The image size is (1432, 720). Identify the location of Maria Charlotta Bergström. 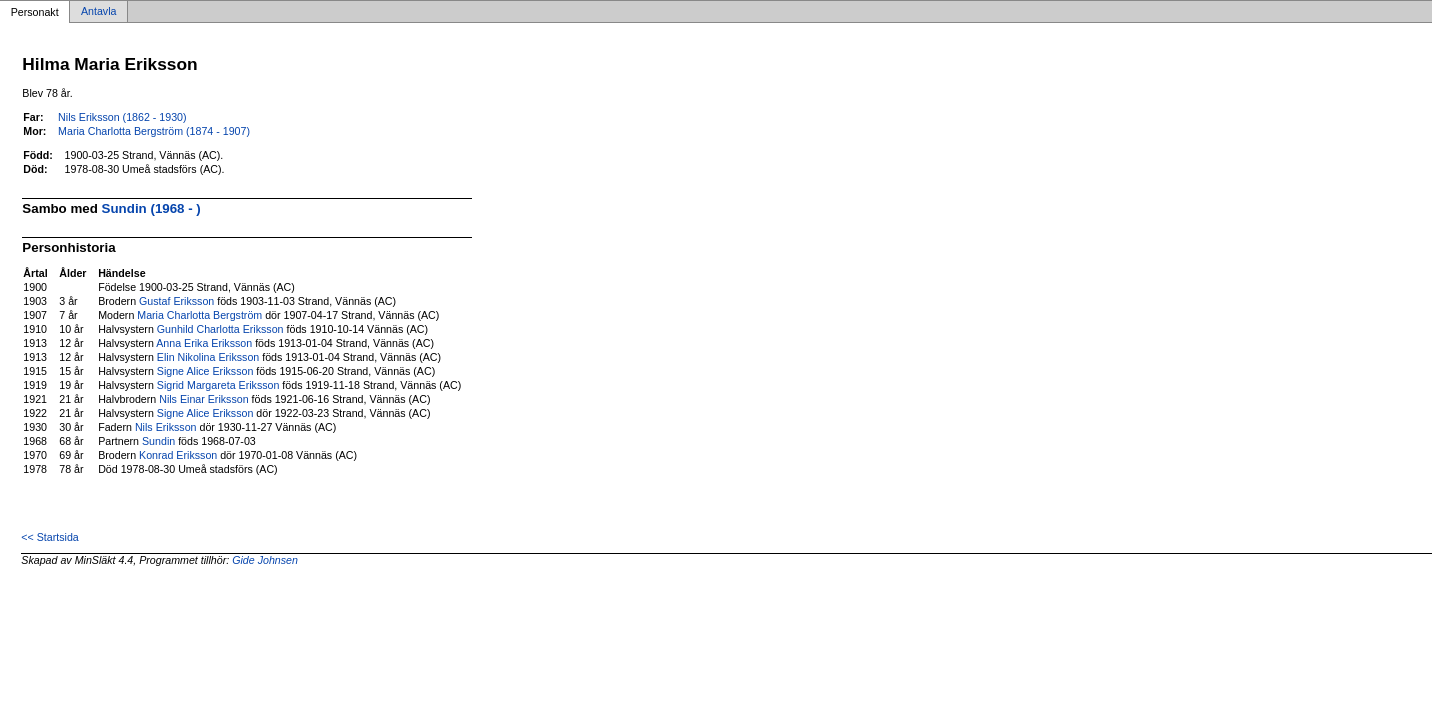
(199, 315).